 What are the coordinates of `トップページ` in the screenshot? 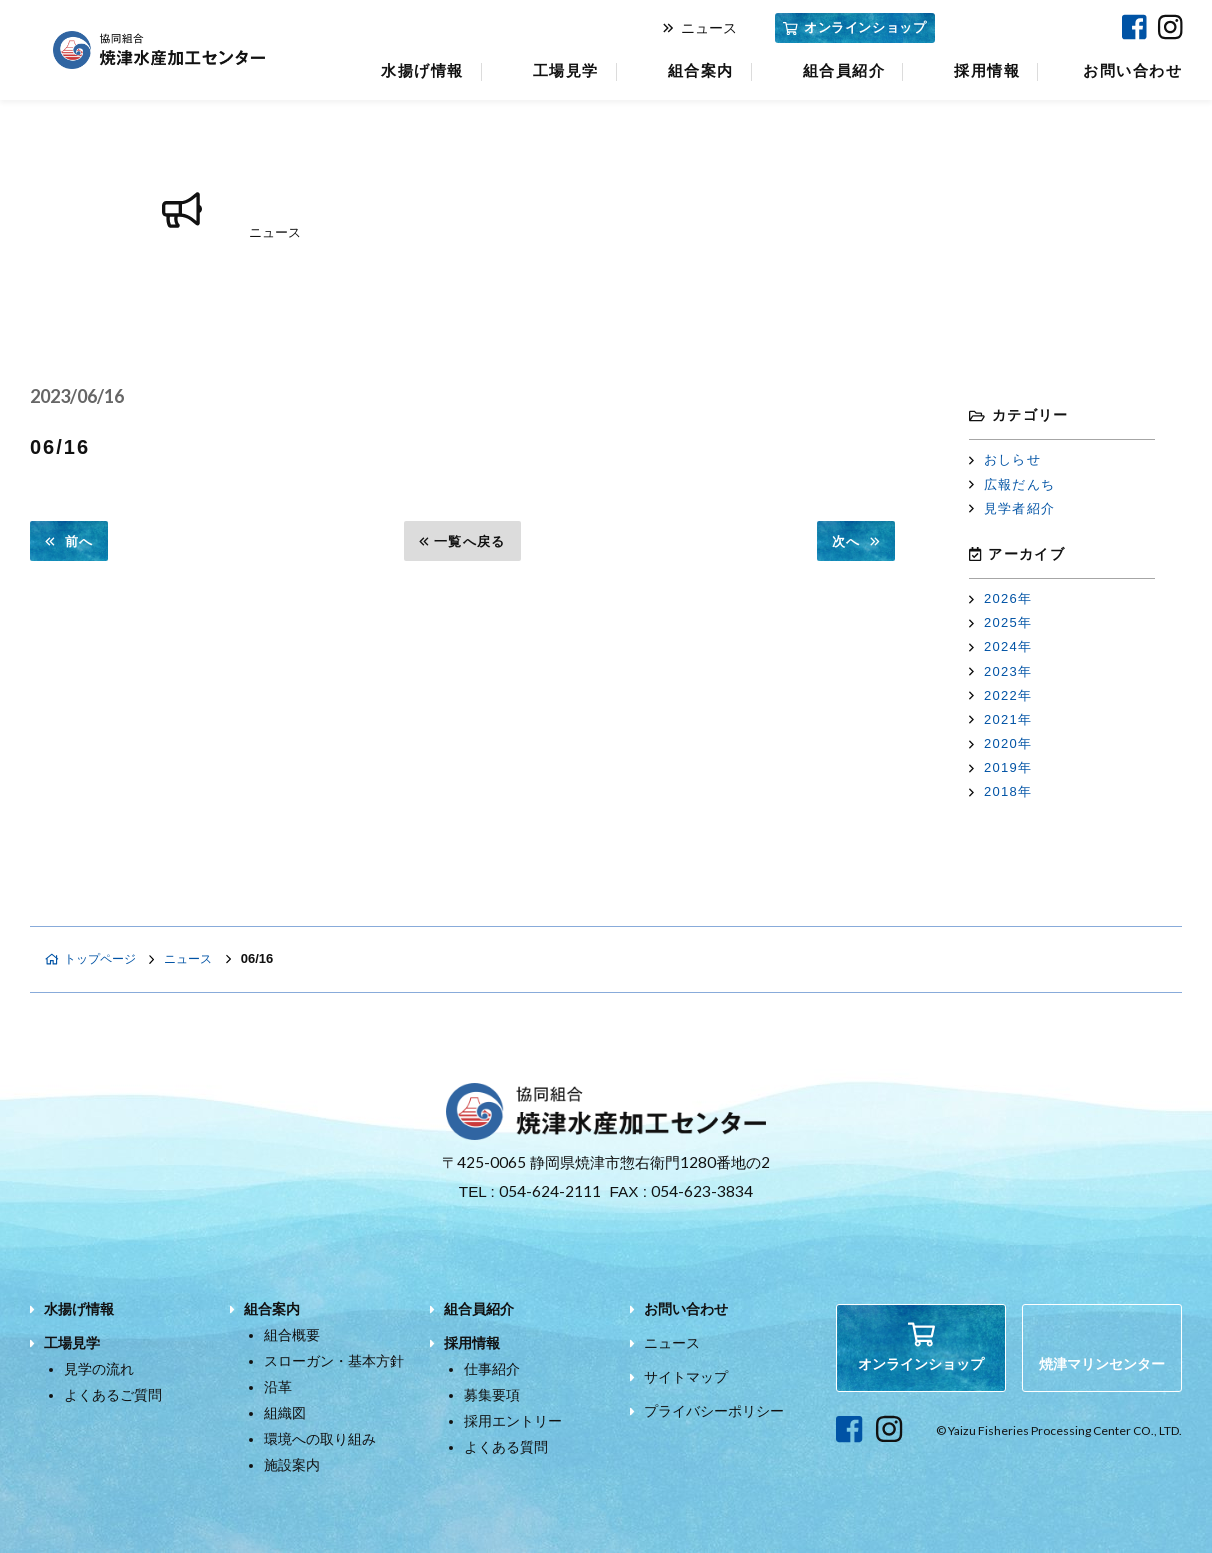 It's located at (94, 958).